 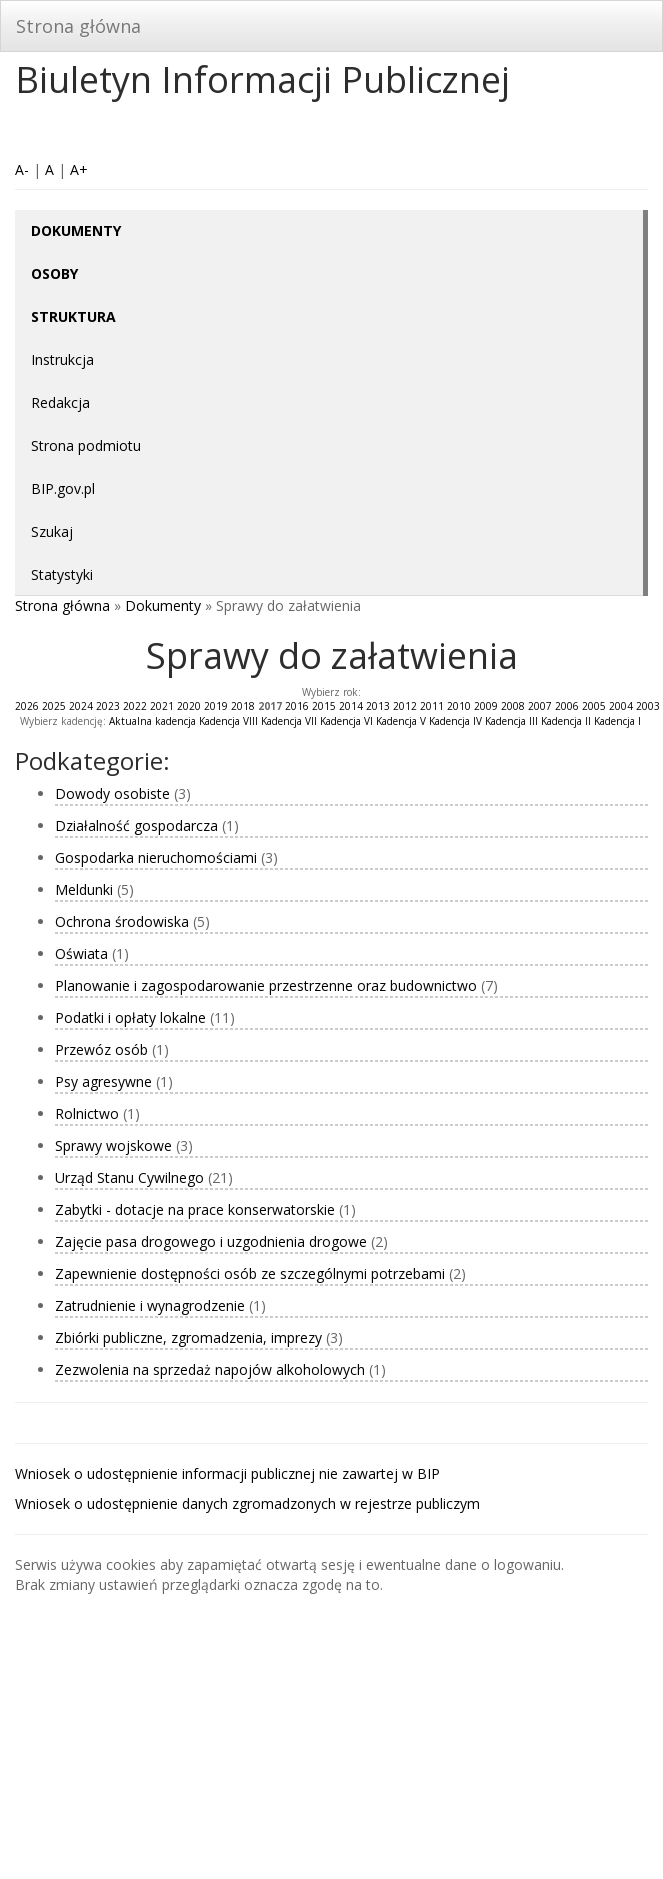 What do you see at coordinates (86, 445) in the screenshot?
I see `Strona podmiotu` at bounding box center [86, 445].